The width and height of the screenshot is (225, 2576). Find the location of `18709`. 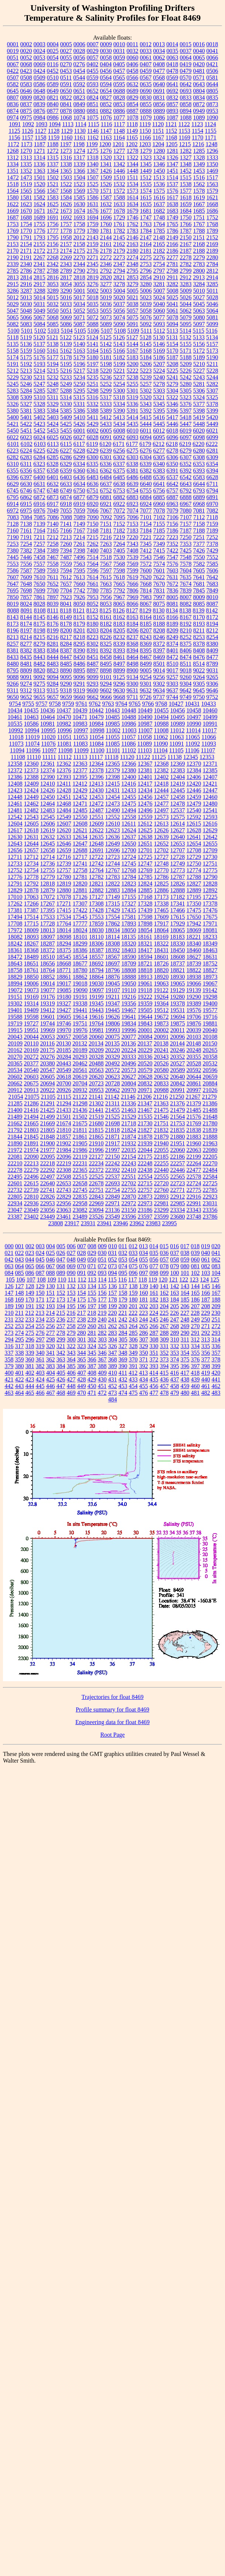

18709 is located at coordinates (129, 963).